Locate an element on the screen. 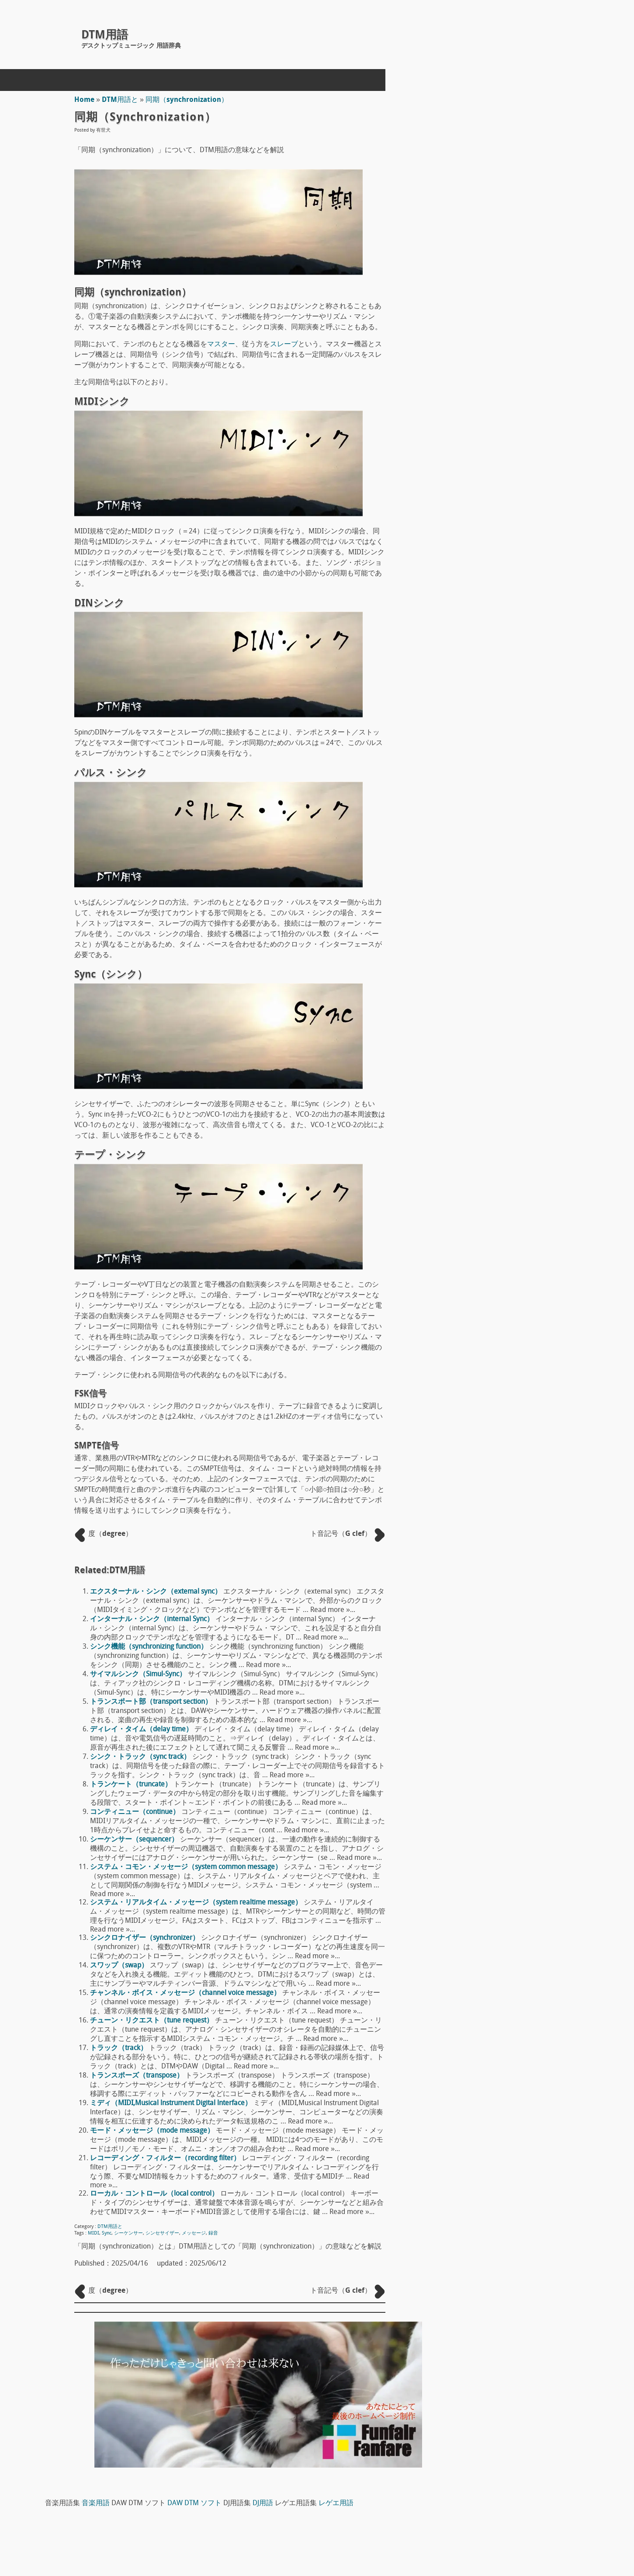 Image resolution: width=634 pixels, height=2576 pixels. DTM用語り is located at coordinates (467, 751).